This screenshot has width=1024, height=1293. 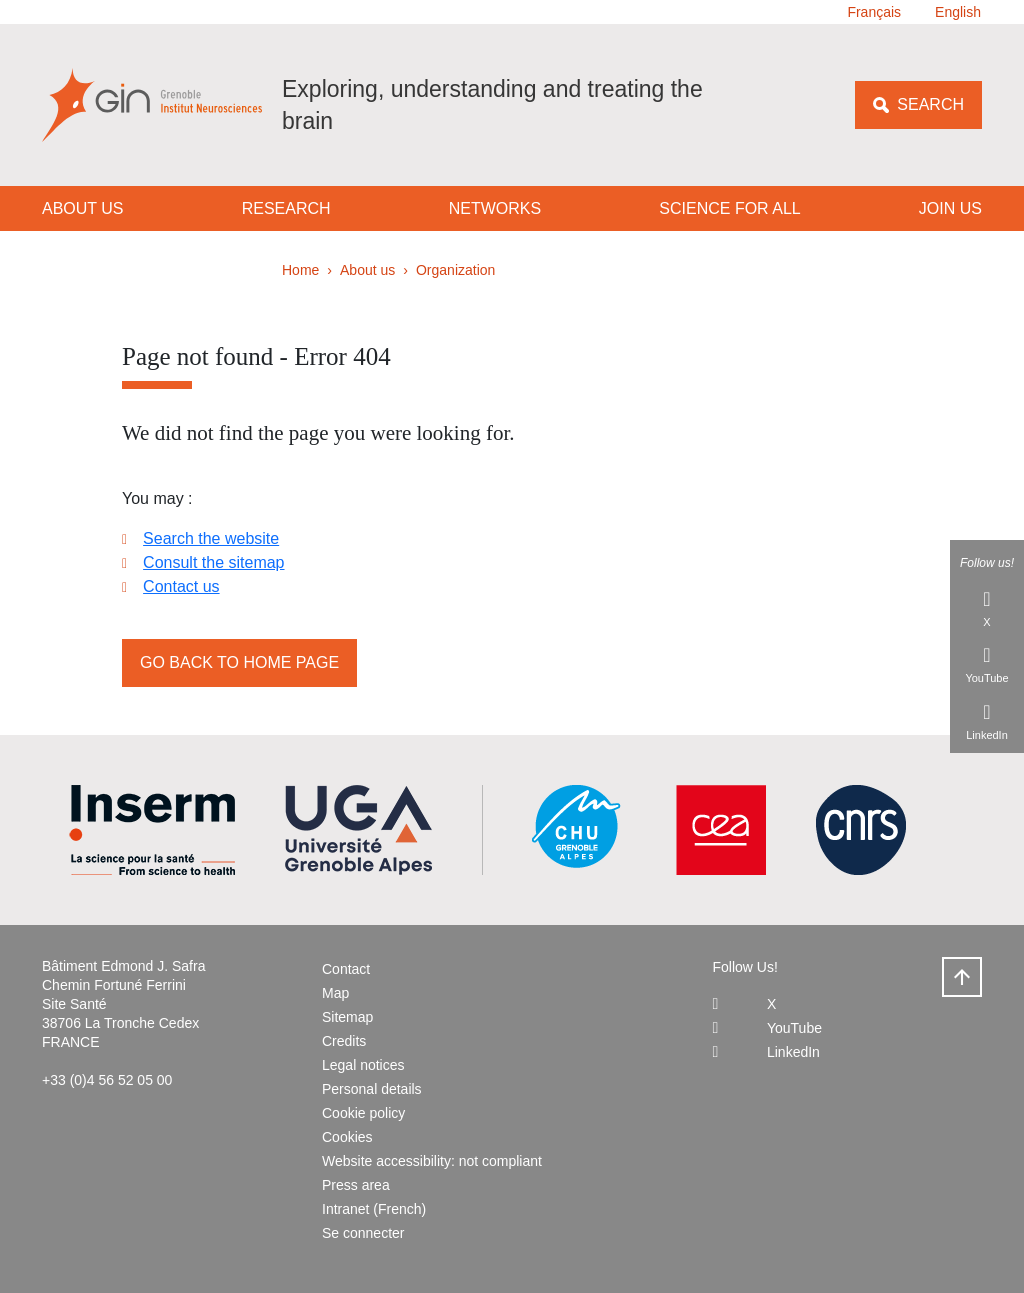 What do you see at coordinates (213, 562) in the screenshot?
I see `Consult the sitemap` at bounding box center [213, 562].